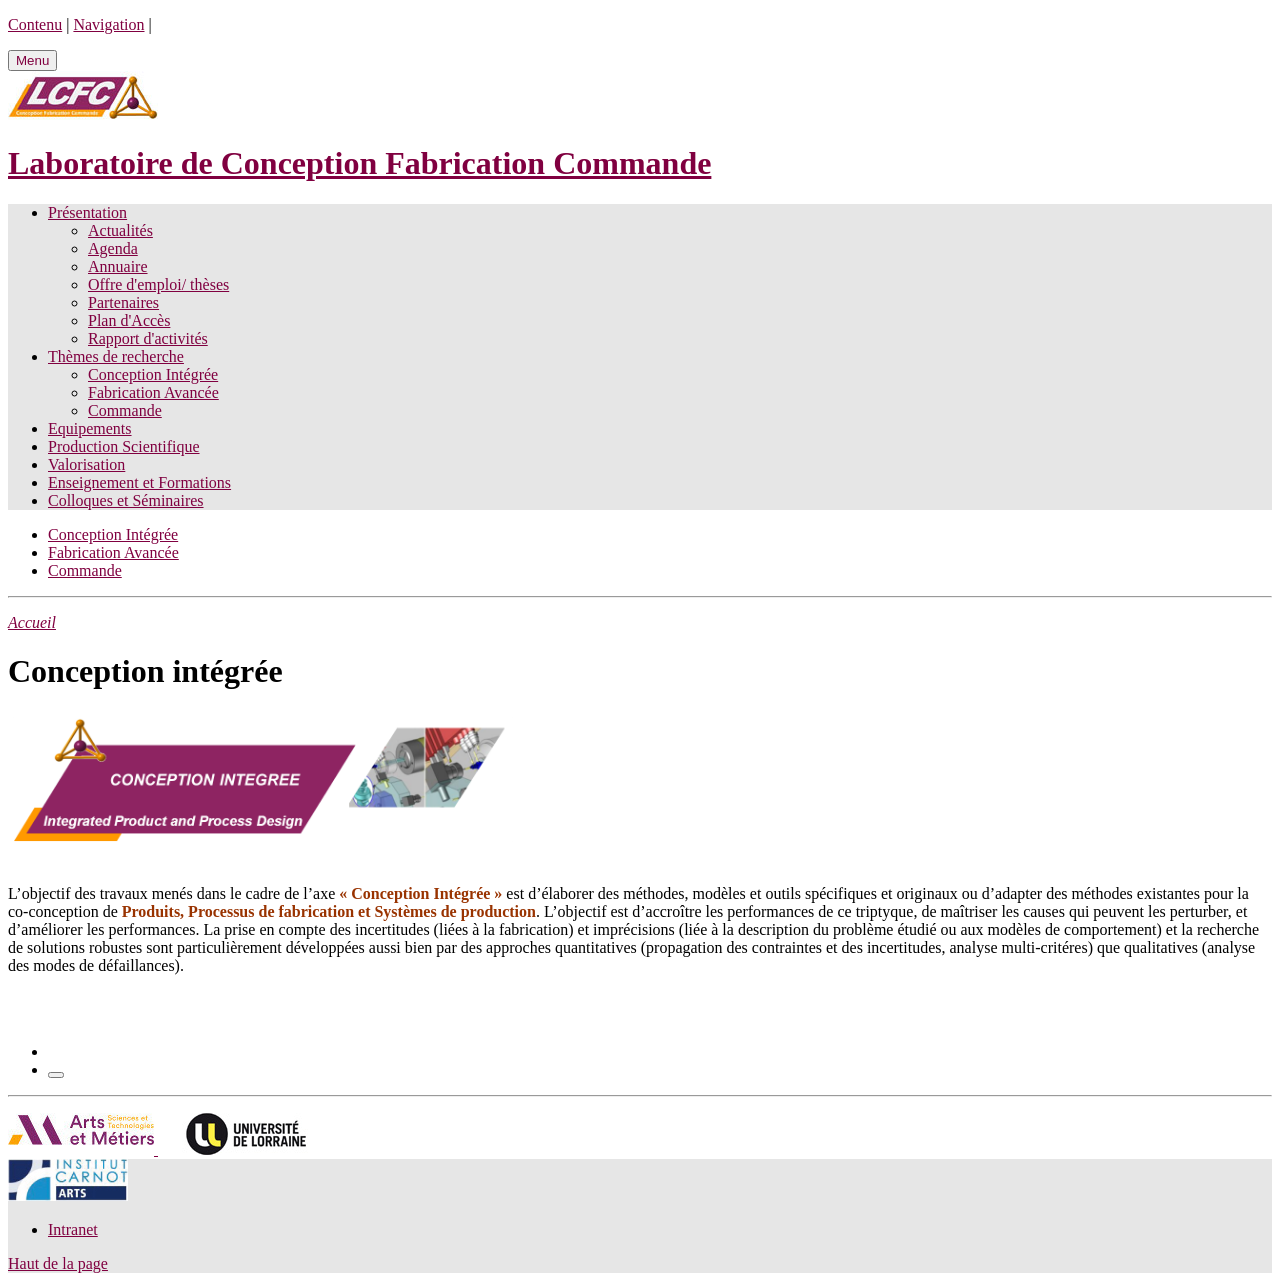 The image size is (1280, 1281). What do you see at coordinates (90, 428) in the screenshot?
I see `Equipements` at bounding box center [90, 428].